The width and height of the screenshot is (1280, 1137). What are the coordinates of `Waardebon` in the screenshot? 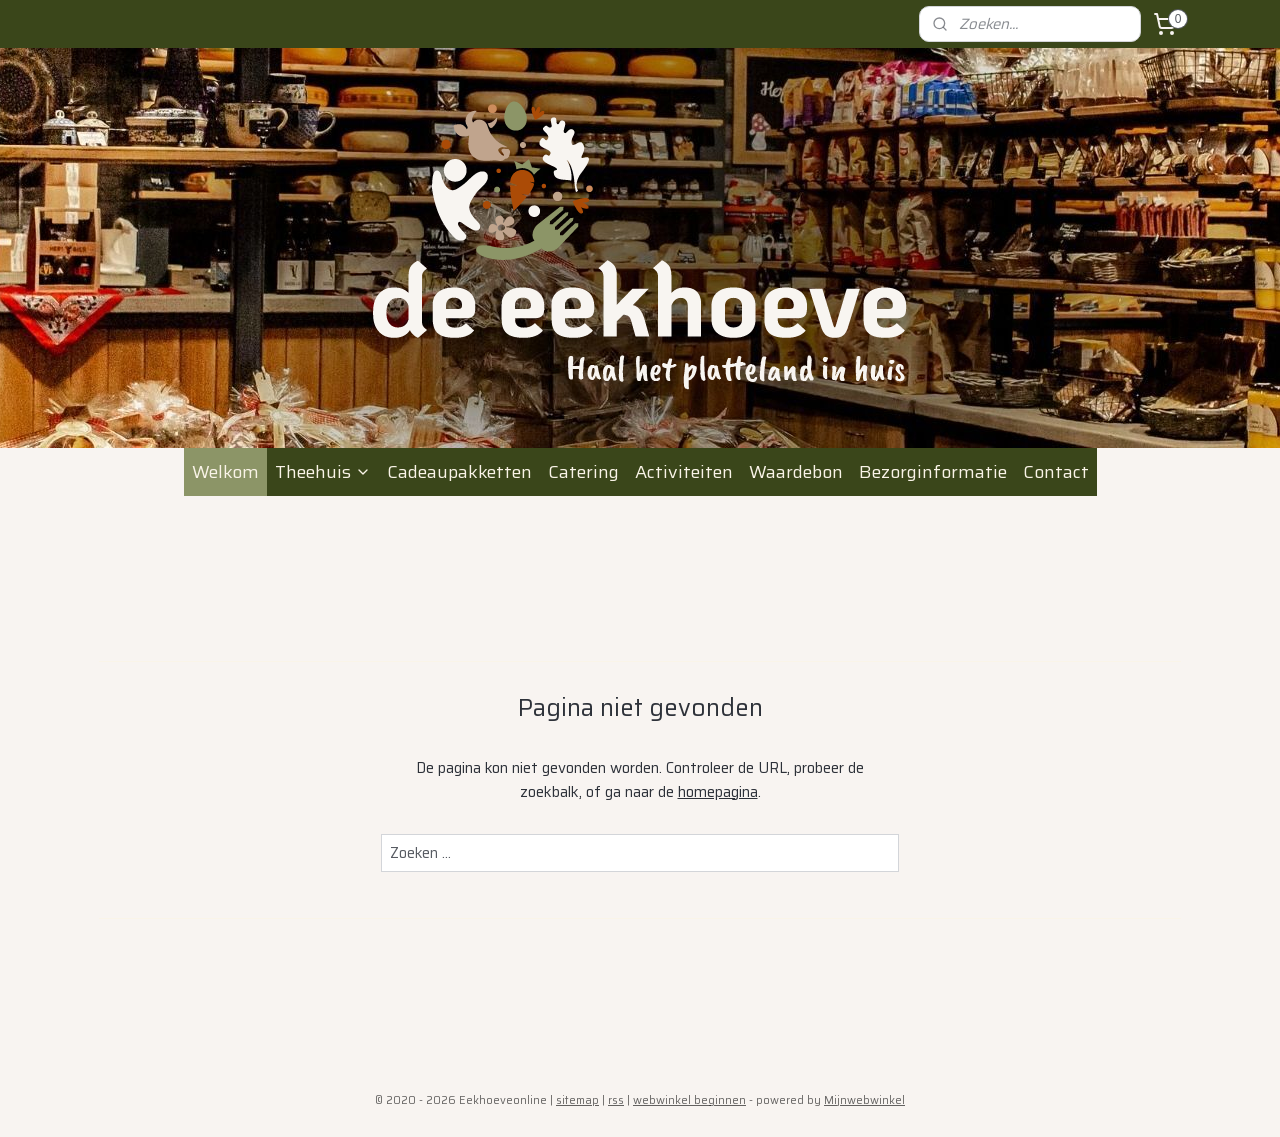 It's located at (796, 472).